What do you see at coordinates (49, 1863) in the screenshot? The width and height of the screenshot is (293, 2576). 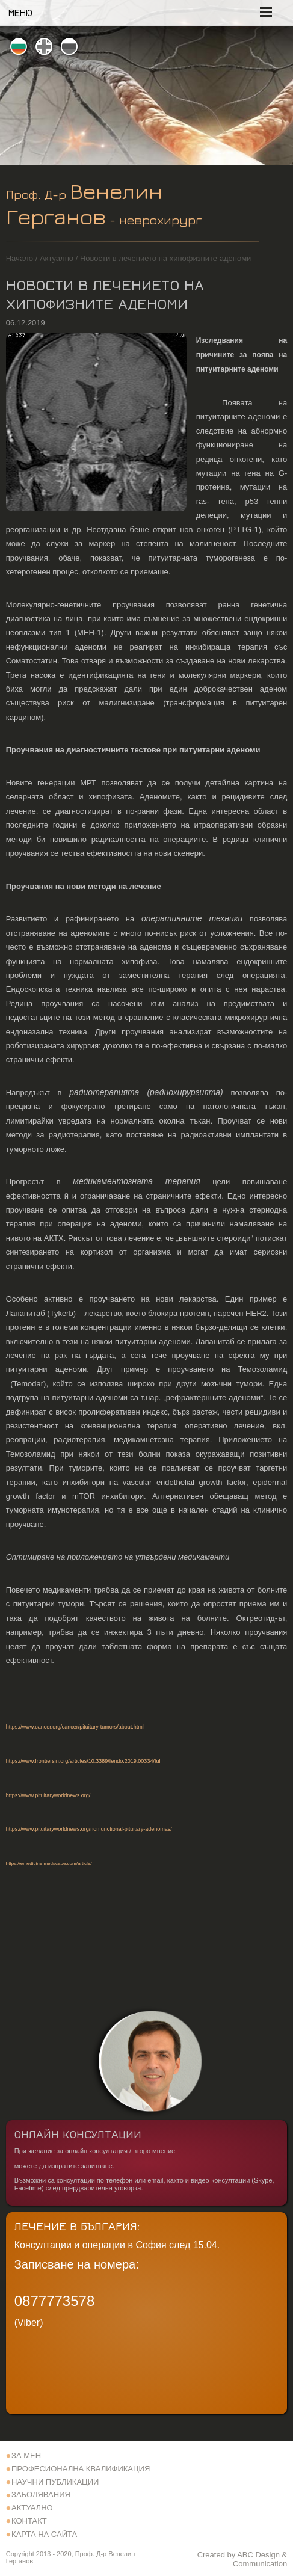 I see `https://emedicine.medscape.com/article/` at bounding box center [49, 1863].